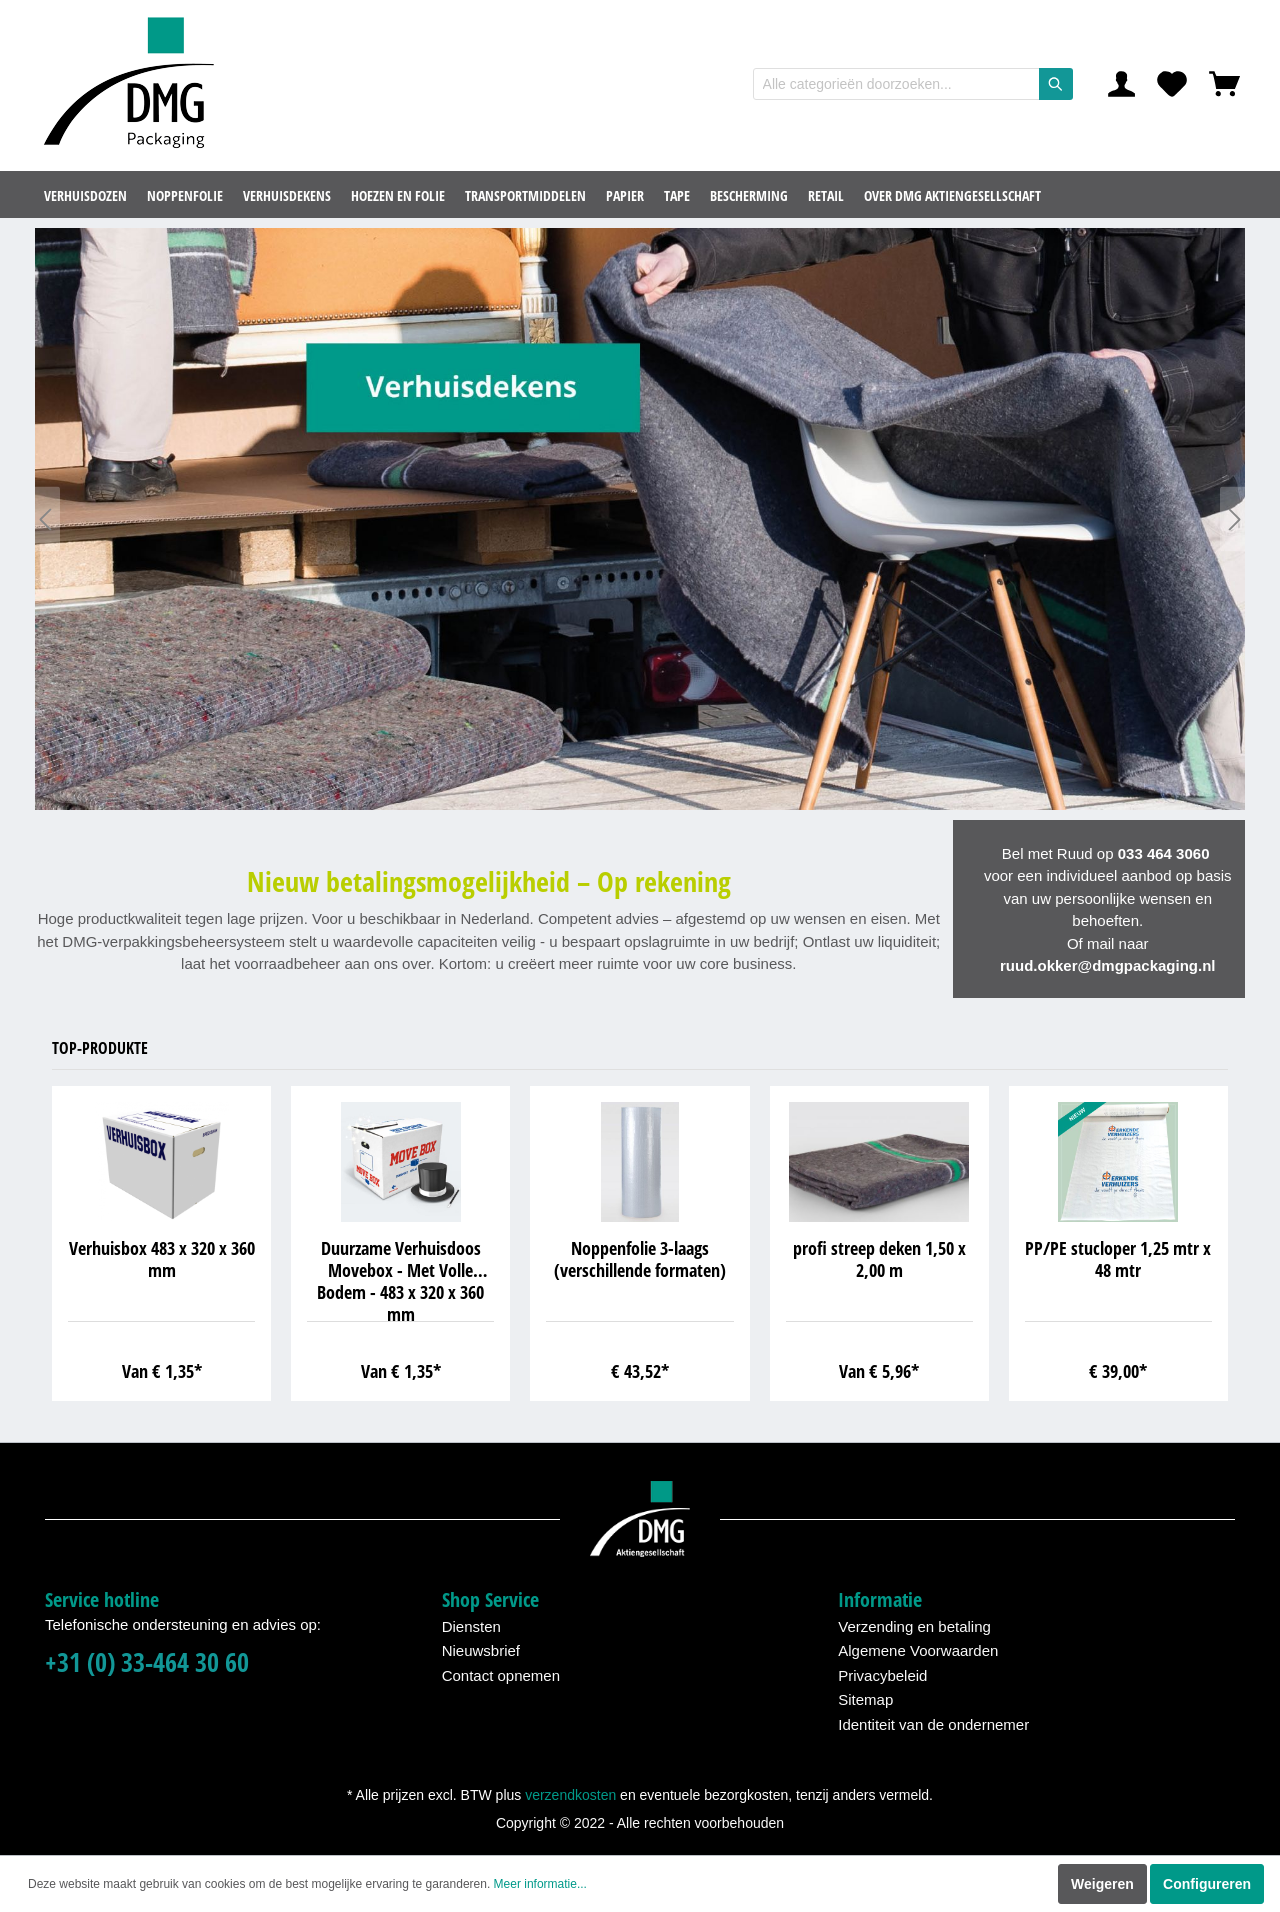  Describe the element at coordinates (1121, 84) in the screenshot. I see `[Mijn account]` at that location.